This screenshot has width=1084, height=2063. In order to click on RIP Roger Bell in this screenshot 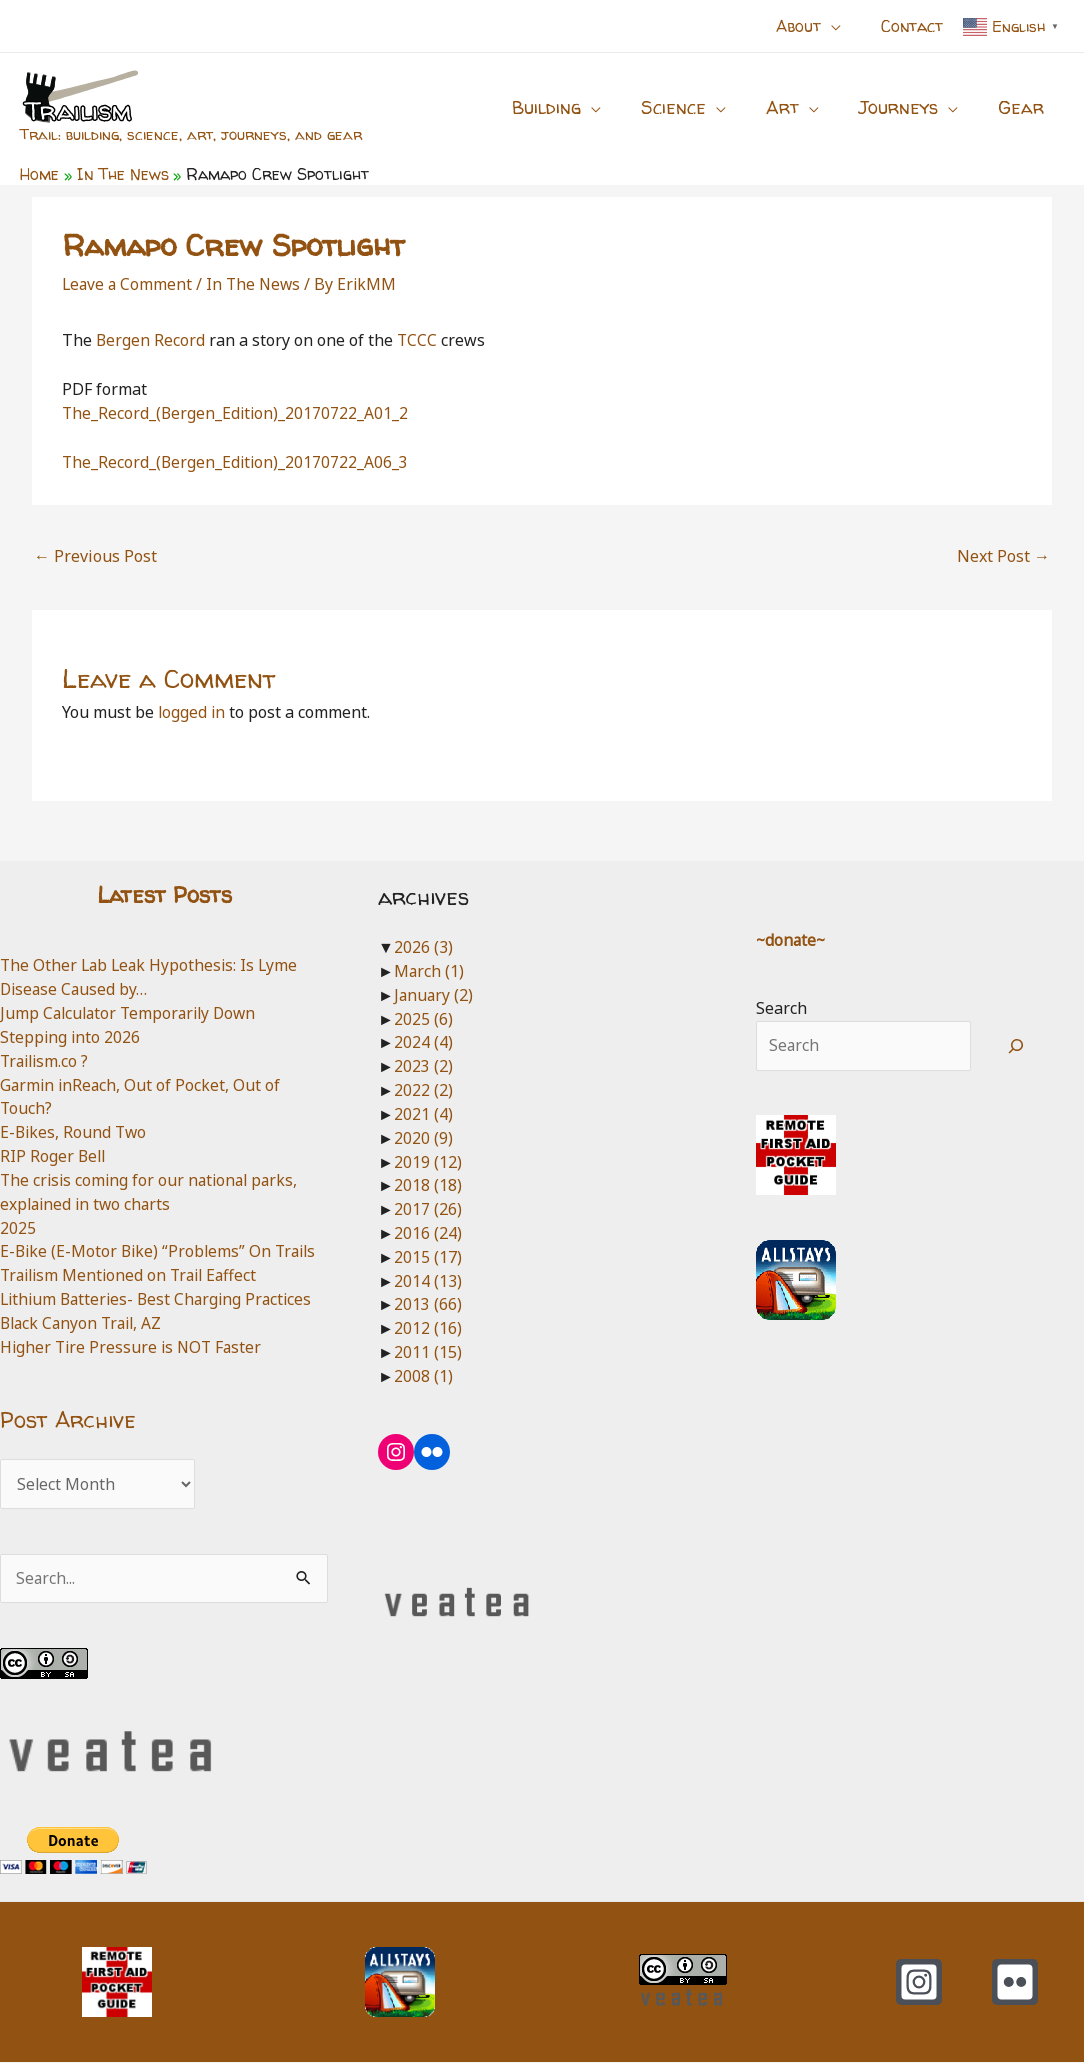, I will do `click(54, 1156)`.